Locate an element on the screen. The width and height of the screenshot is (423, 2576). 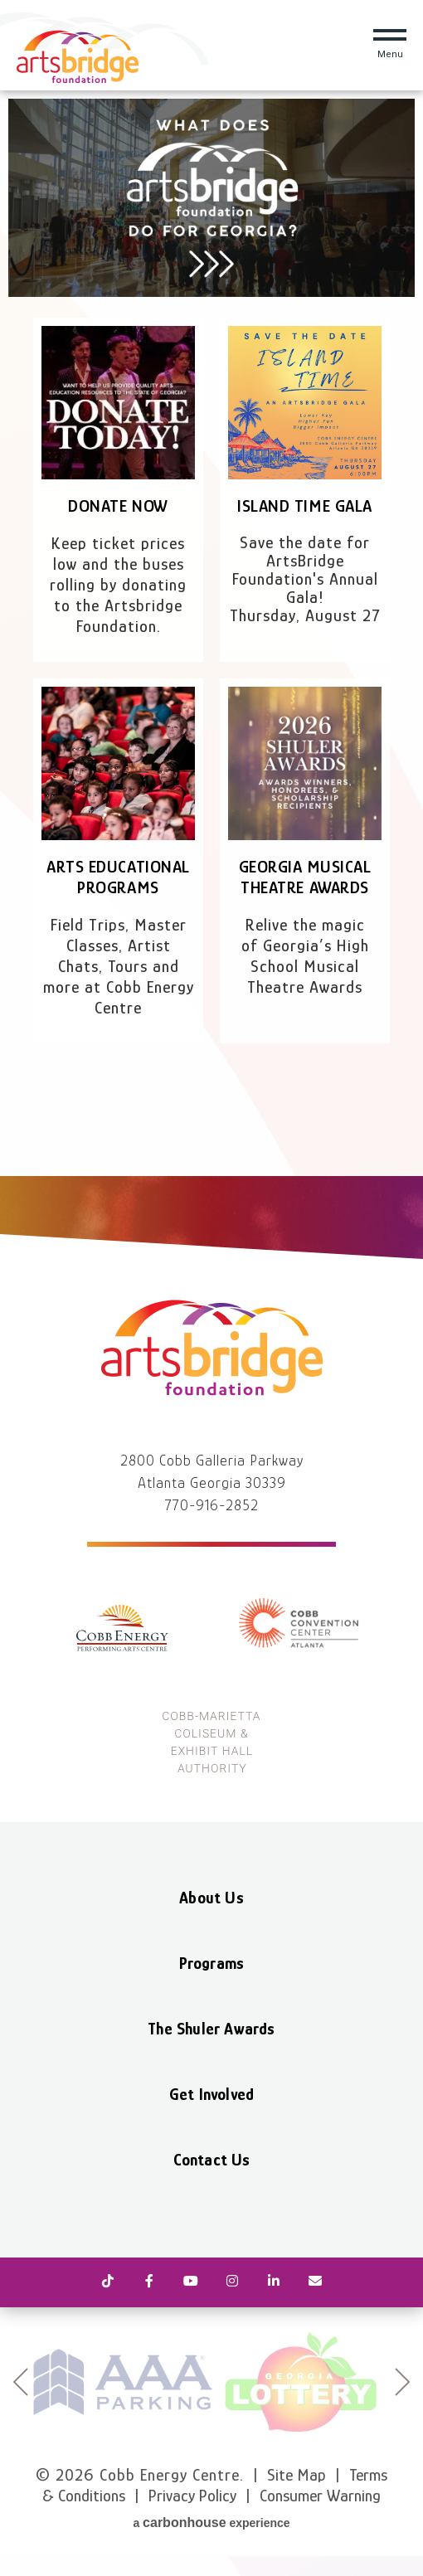
Privacy Policy is located at coordinates (192, 2495).